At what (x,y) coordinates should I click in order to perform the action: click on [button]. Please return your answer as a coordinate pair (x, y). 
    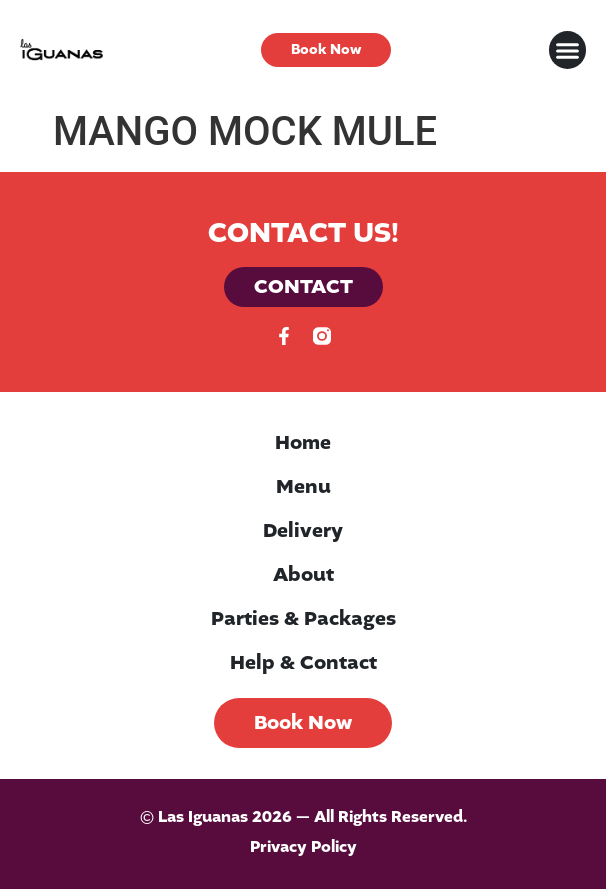
    Looking at the image, I should click on (568, 50).